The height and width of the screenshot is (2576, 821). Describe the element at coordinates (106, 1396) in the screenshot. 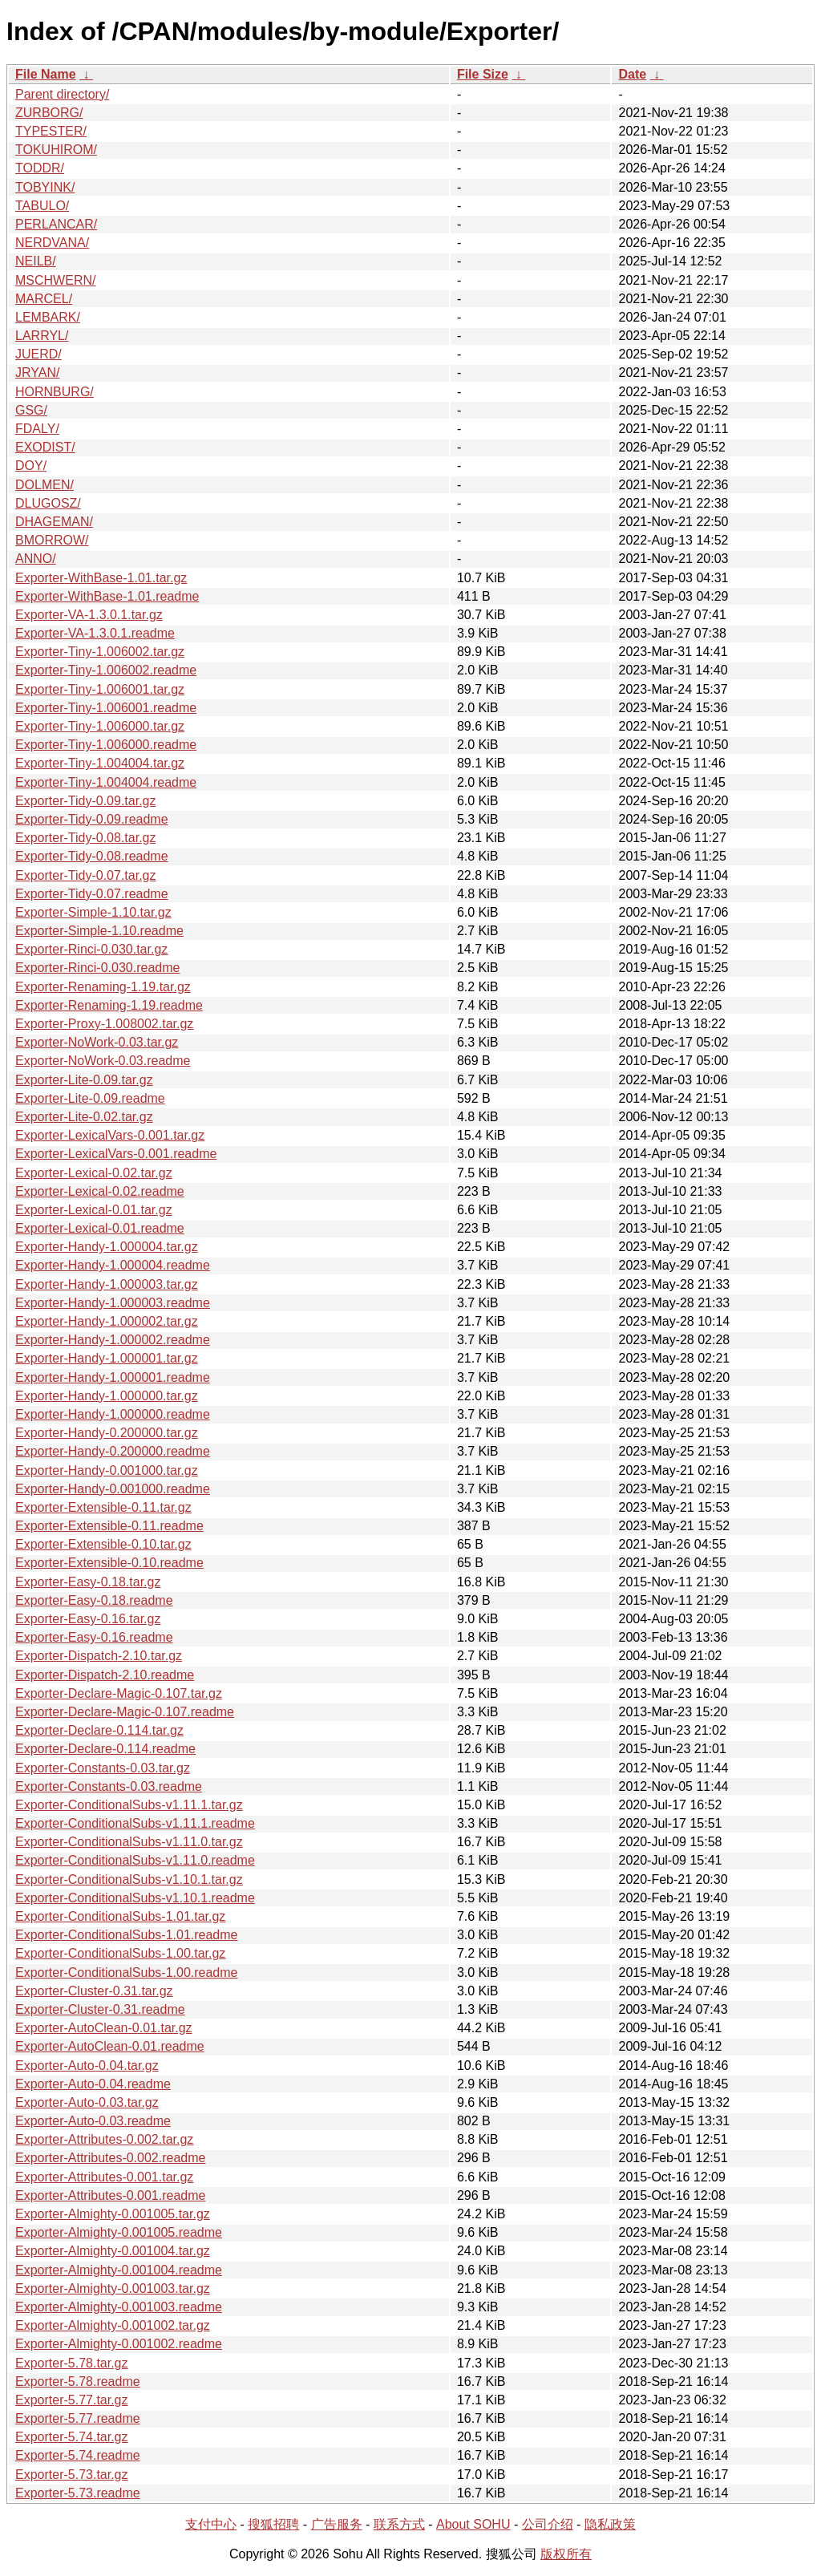

I see `Exporter-Handy-1.000000.tar.gz` at that location.